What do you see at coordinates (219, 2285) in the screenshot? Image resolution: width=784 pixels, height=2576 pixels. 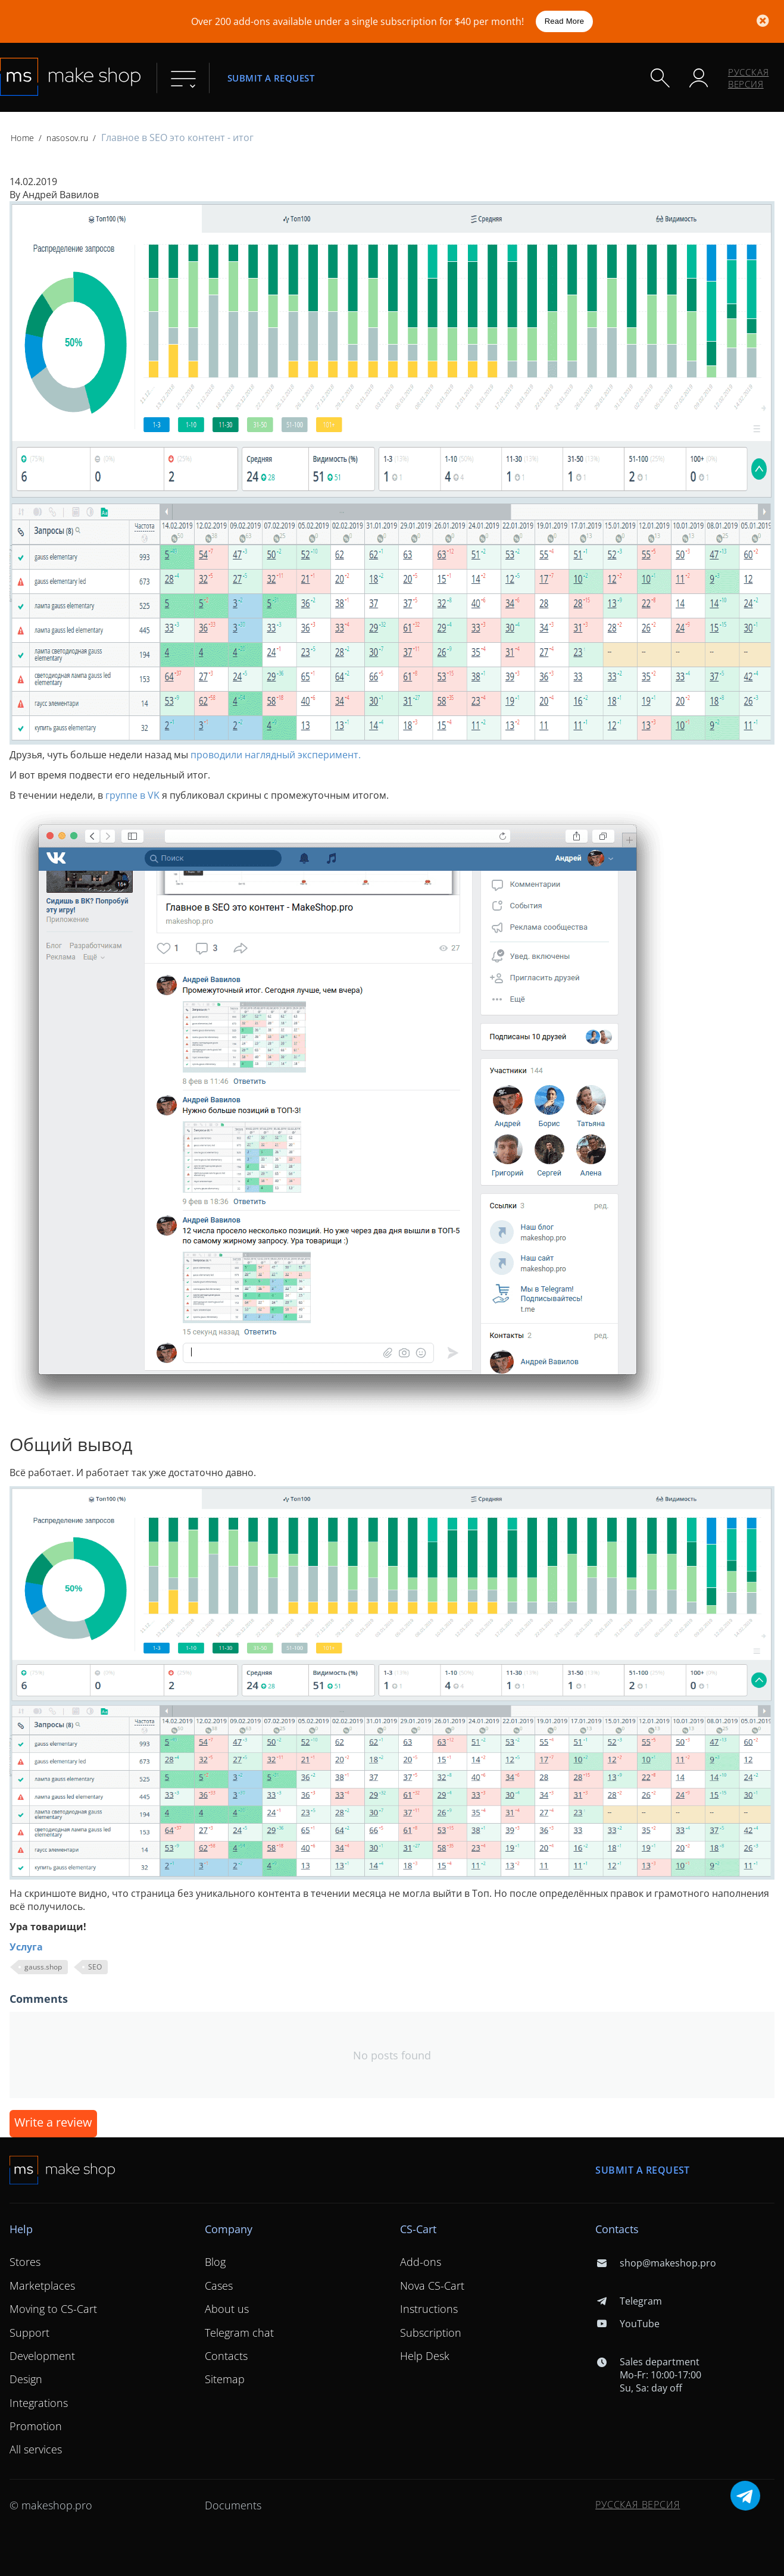 I see `Cases` at bounding box center [219, 2285].